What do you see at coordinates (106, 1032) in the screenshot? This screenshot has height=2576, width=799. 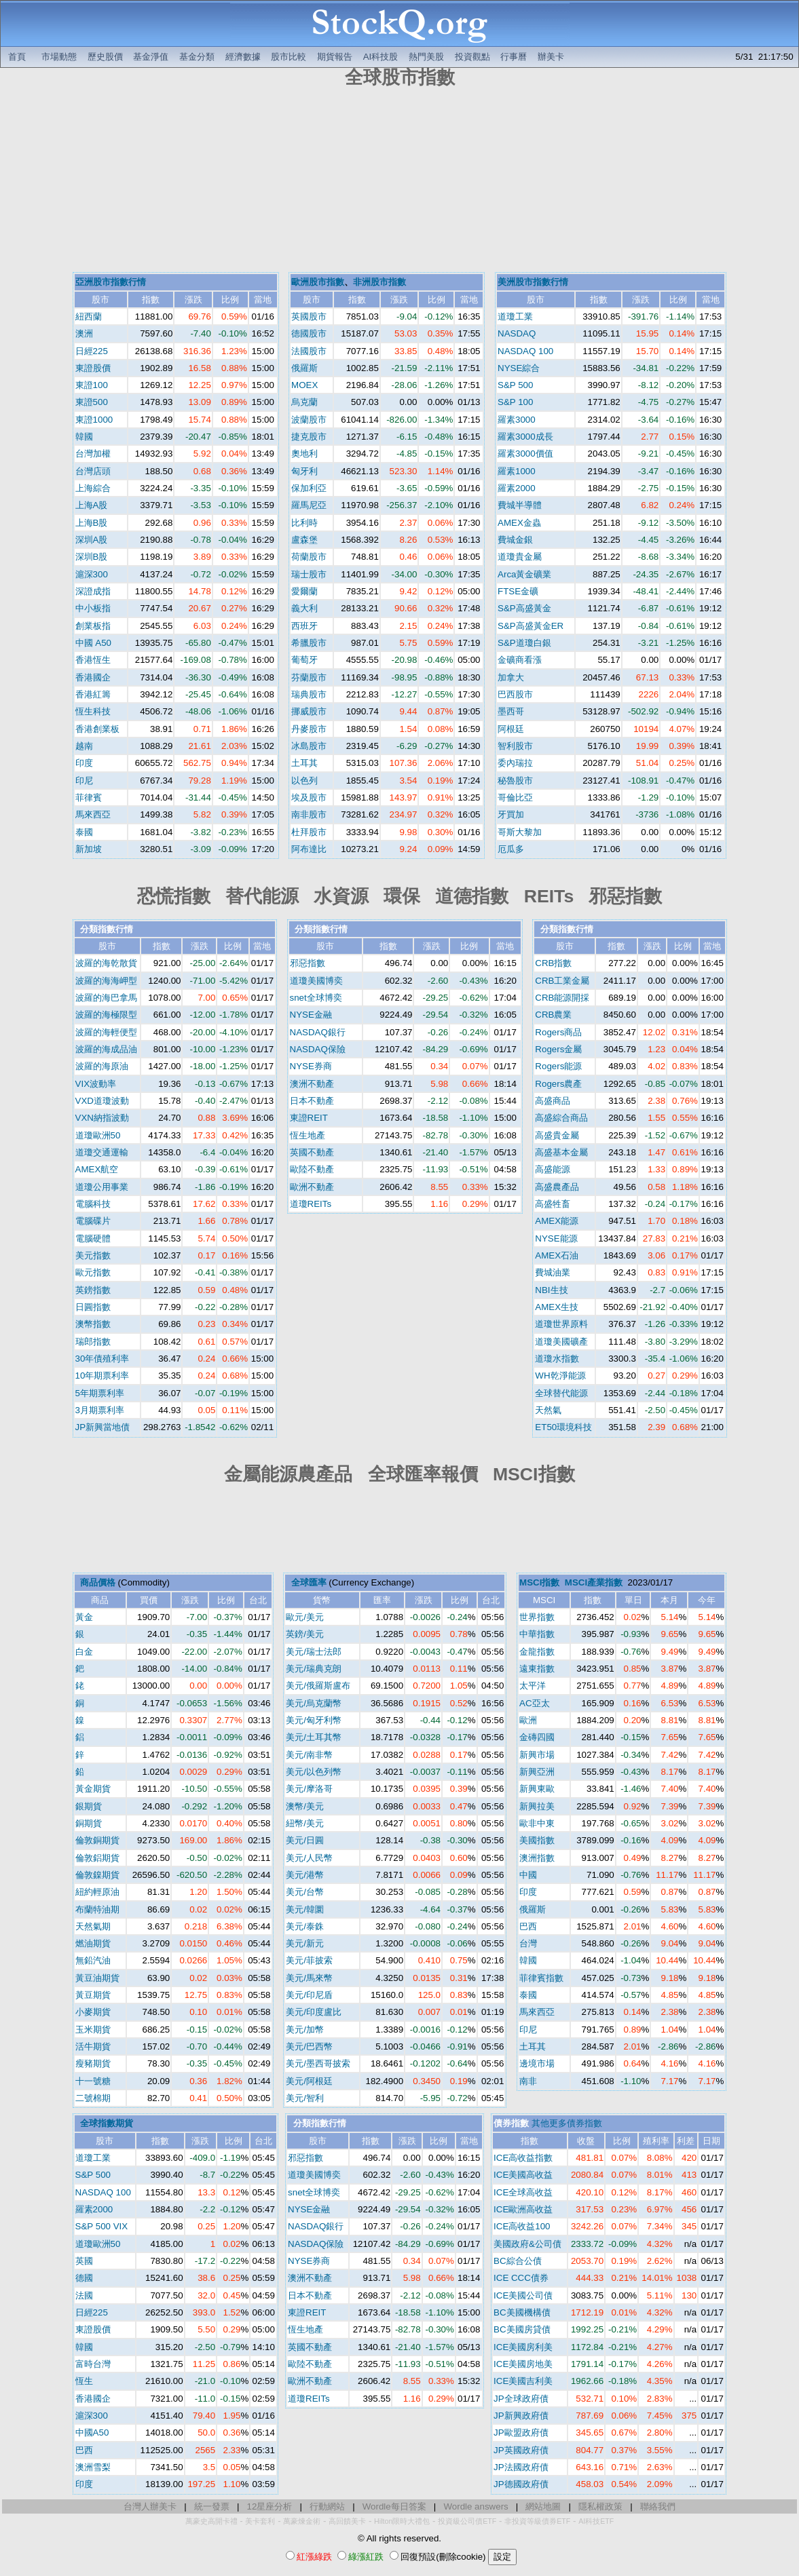 I see `波羅的海輕便型` at bounding box center [106, 1032].